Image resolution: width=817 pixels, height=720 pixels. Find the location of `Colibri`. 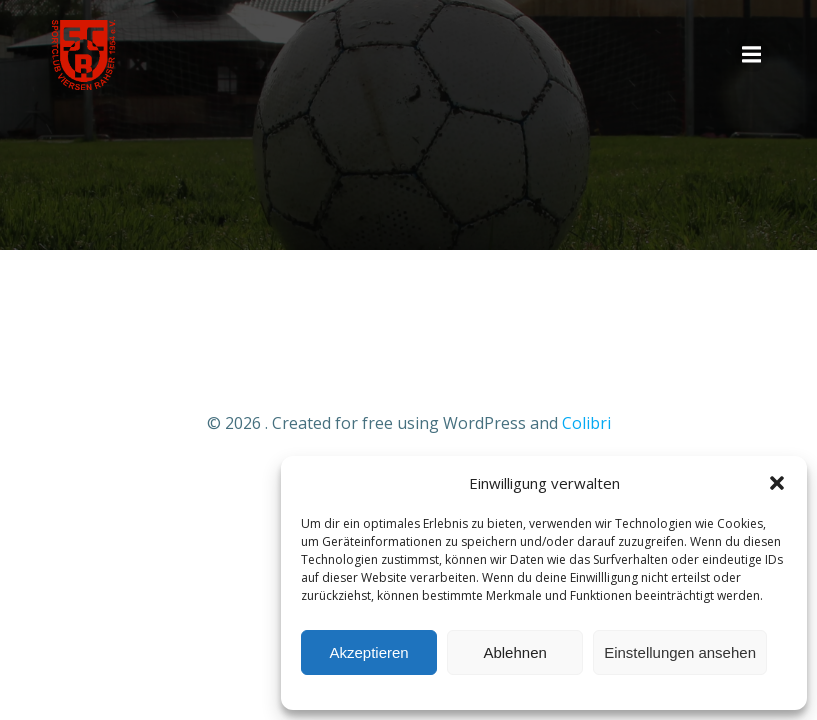

Colibri is located at coordinates (586, 423).